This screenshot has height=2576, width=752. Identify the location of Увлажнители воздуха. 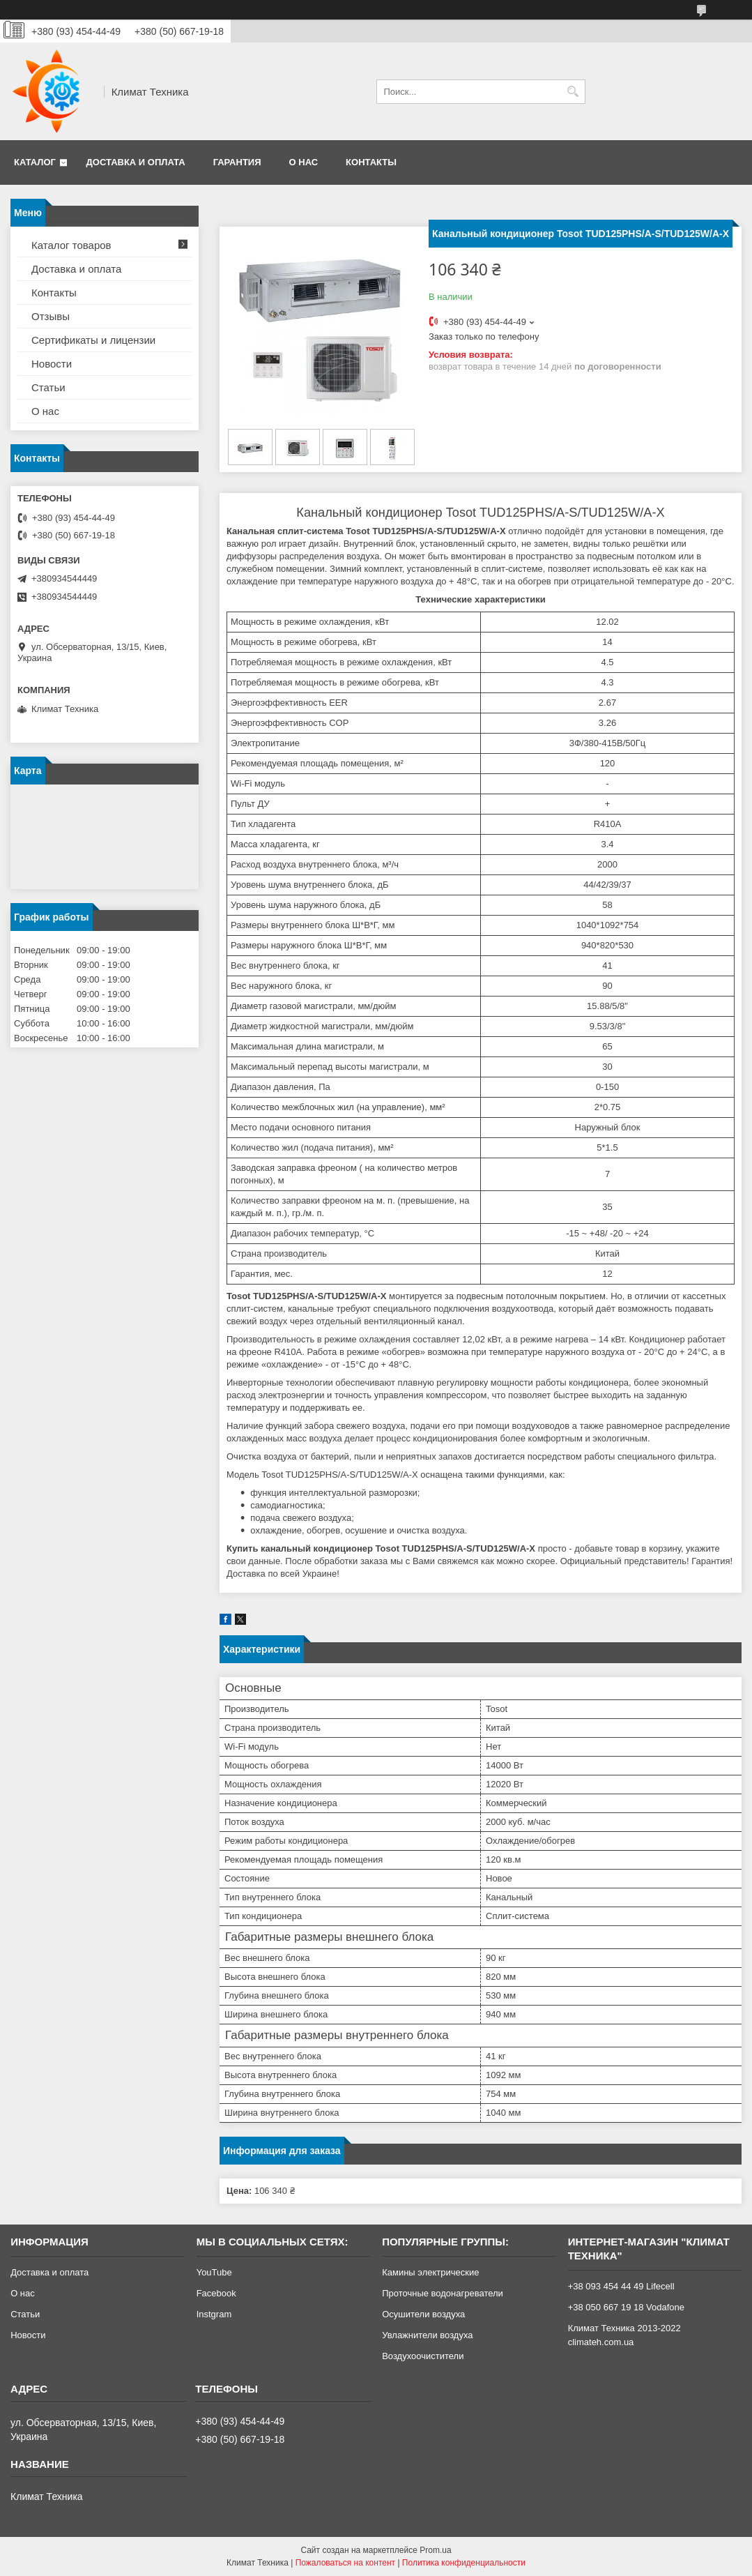
(427, 2335).